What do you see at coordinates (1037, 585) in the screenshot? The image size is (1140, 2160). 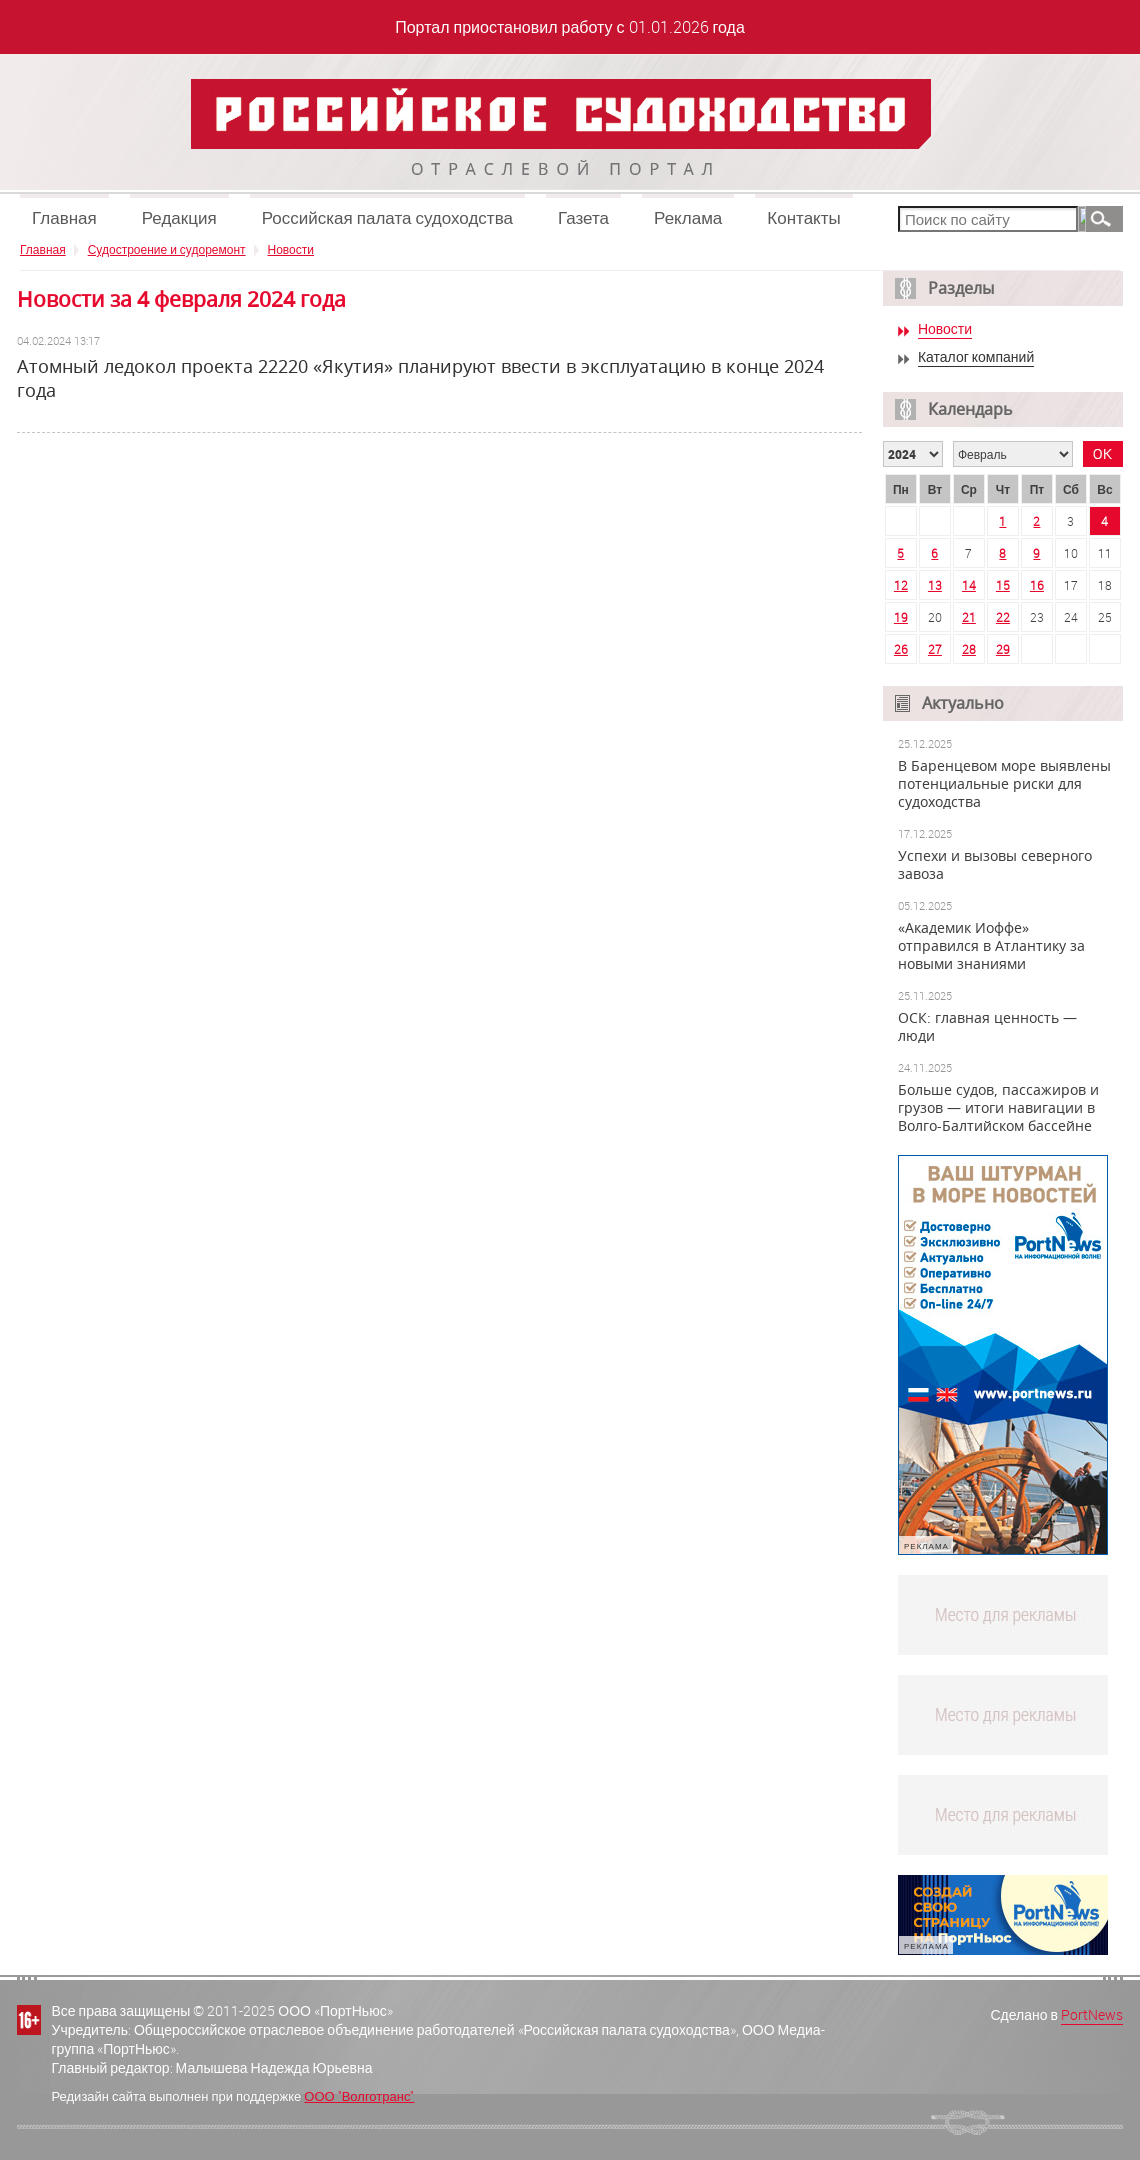 I see `16` at bounding box center [1037, 585].